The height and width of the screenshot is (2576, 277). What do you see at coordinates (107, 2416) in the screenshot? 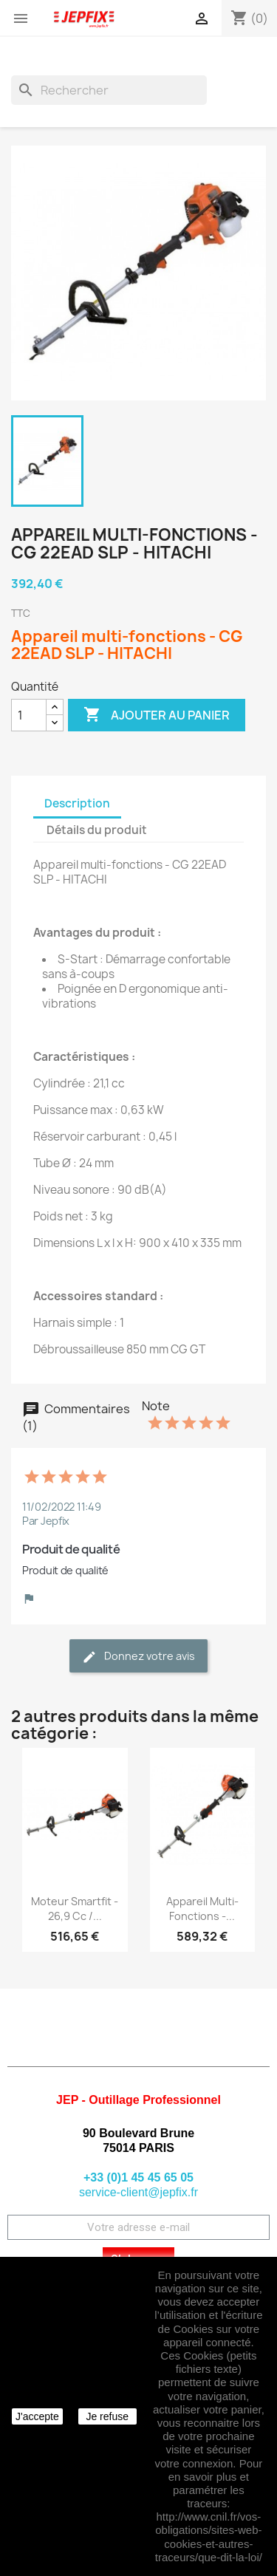
I see `Je refuse` at bounding box center [107, 2416].